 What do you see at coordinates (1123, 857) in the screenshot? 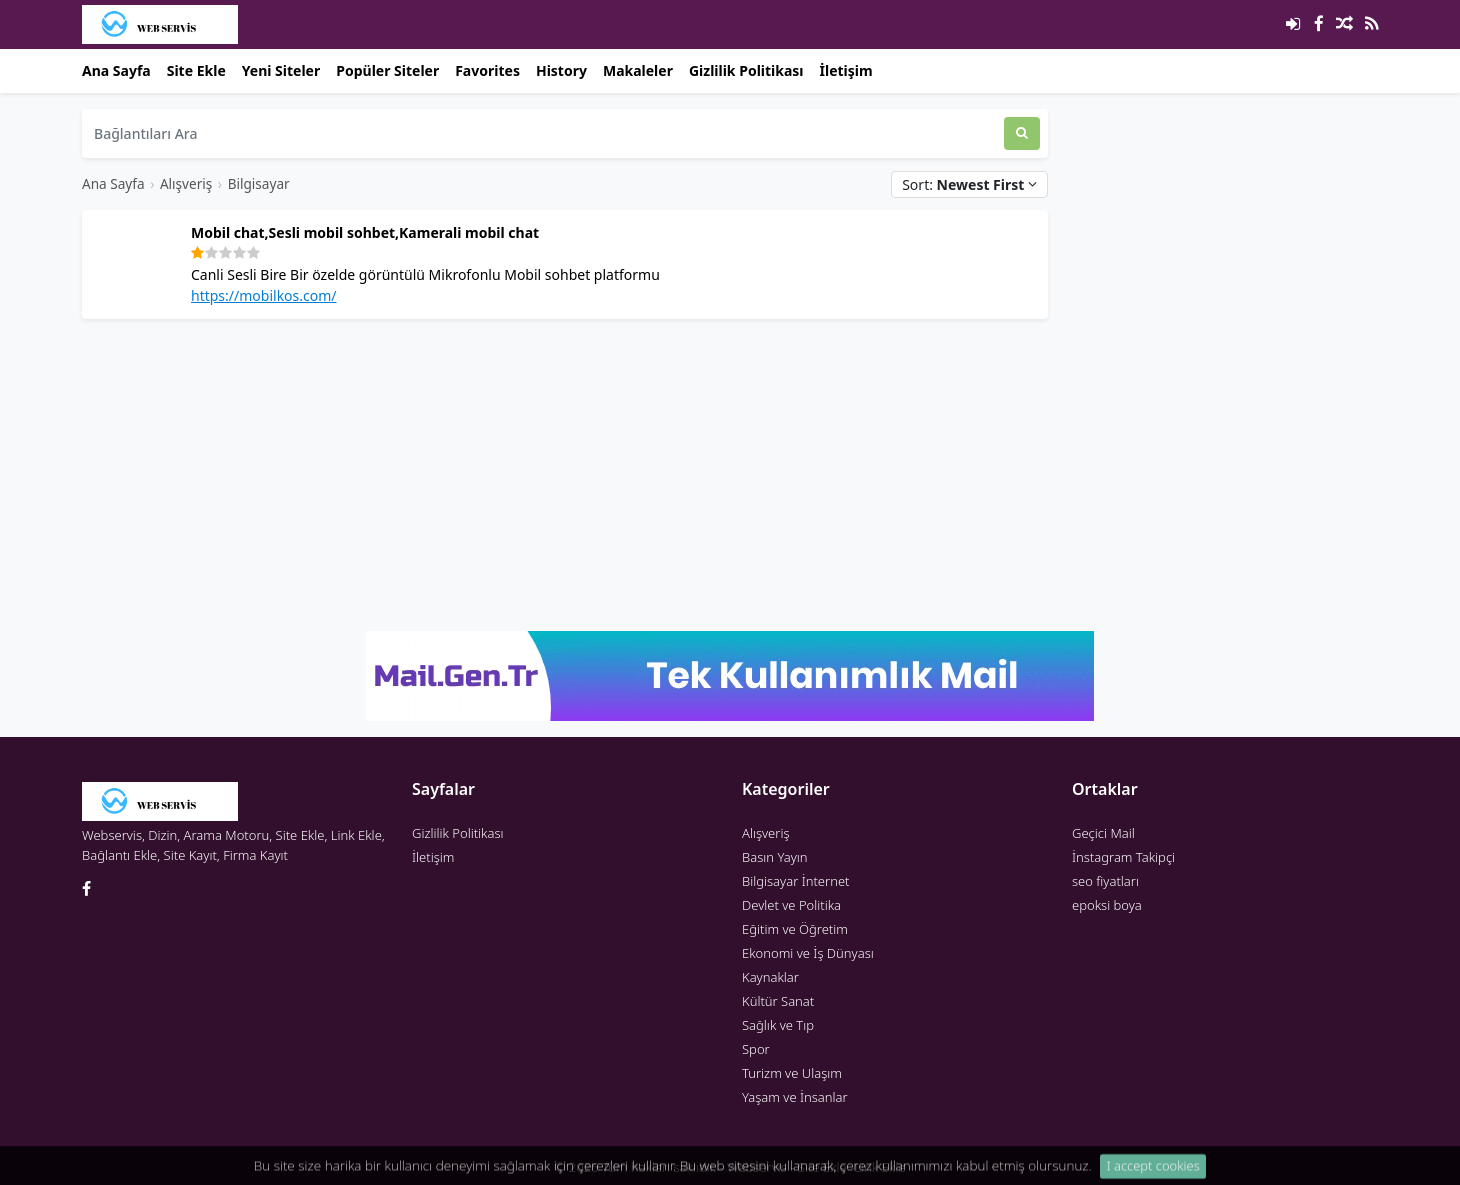
I see `İnstagram Takipçi` at bounding box center [1123, 857].